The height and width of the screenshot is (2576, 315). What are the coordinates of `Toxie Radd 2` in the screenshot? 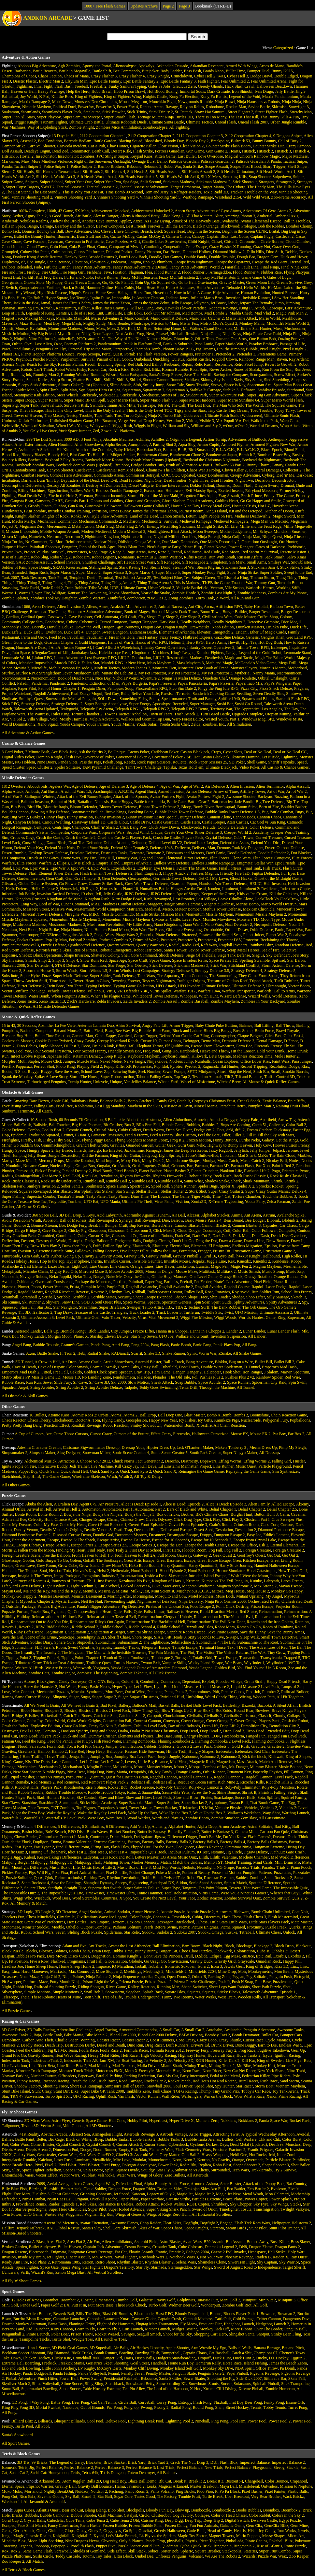 It's located at (51, 587).